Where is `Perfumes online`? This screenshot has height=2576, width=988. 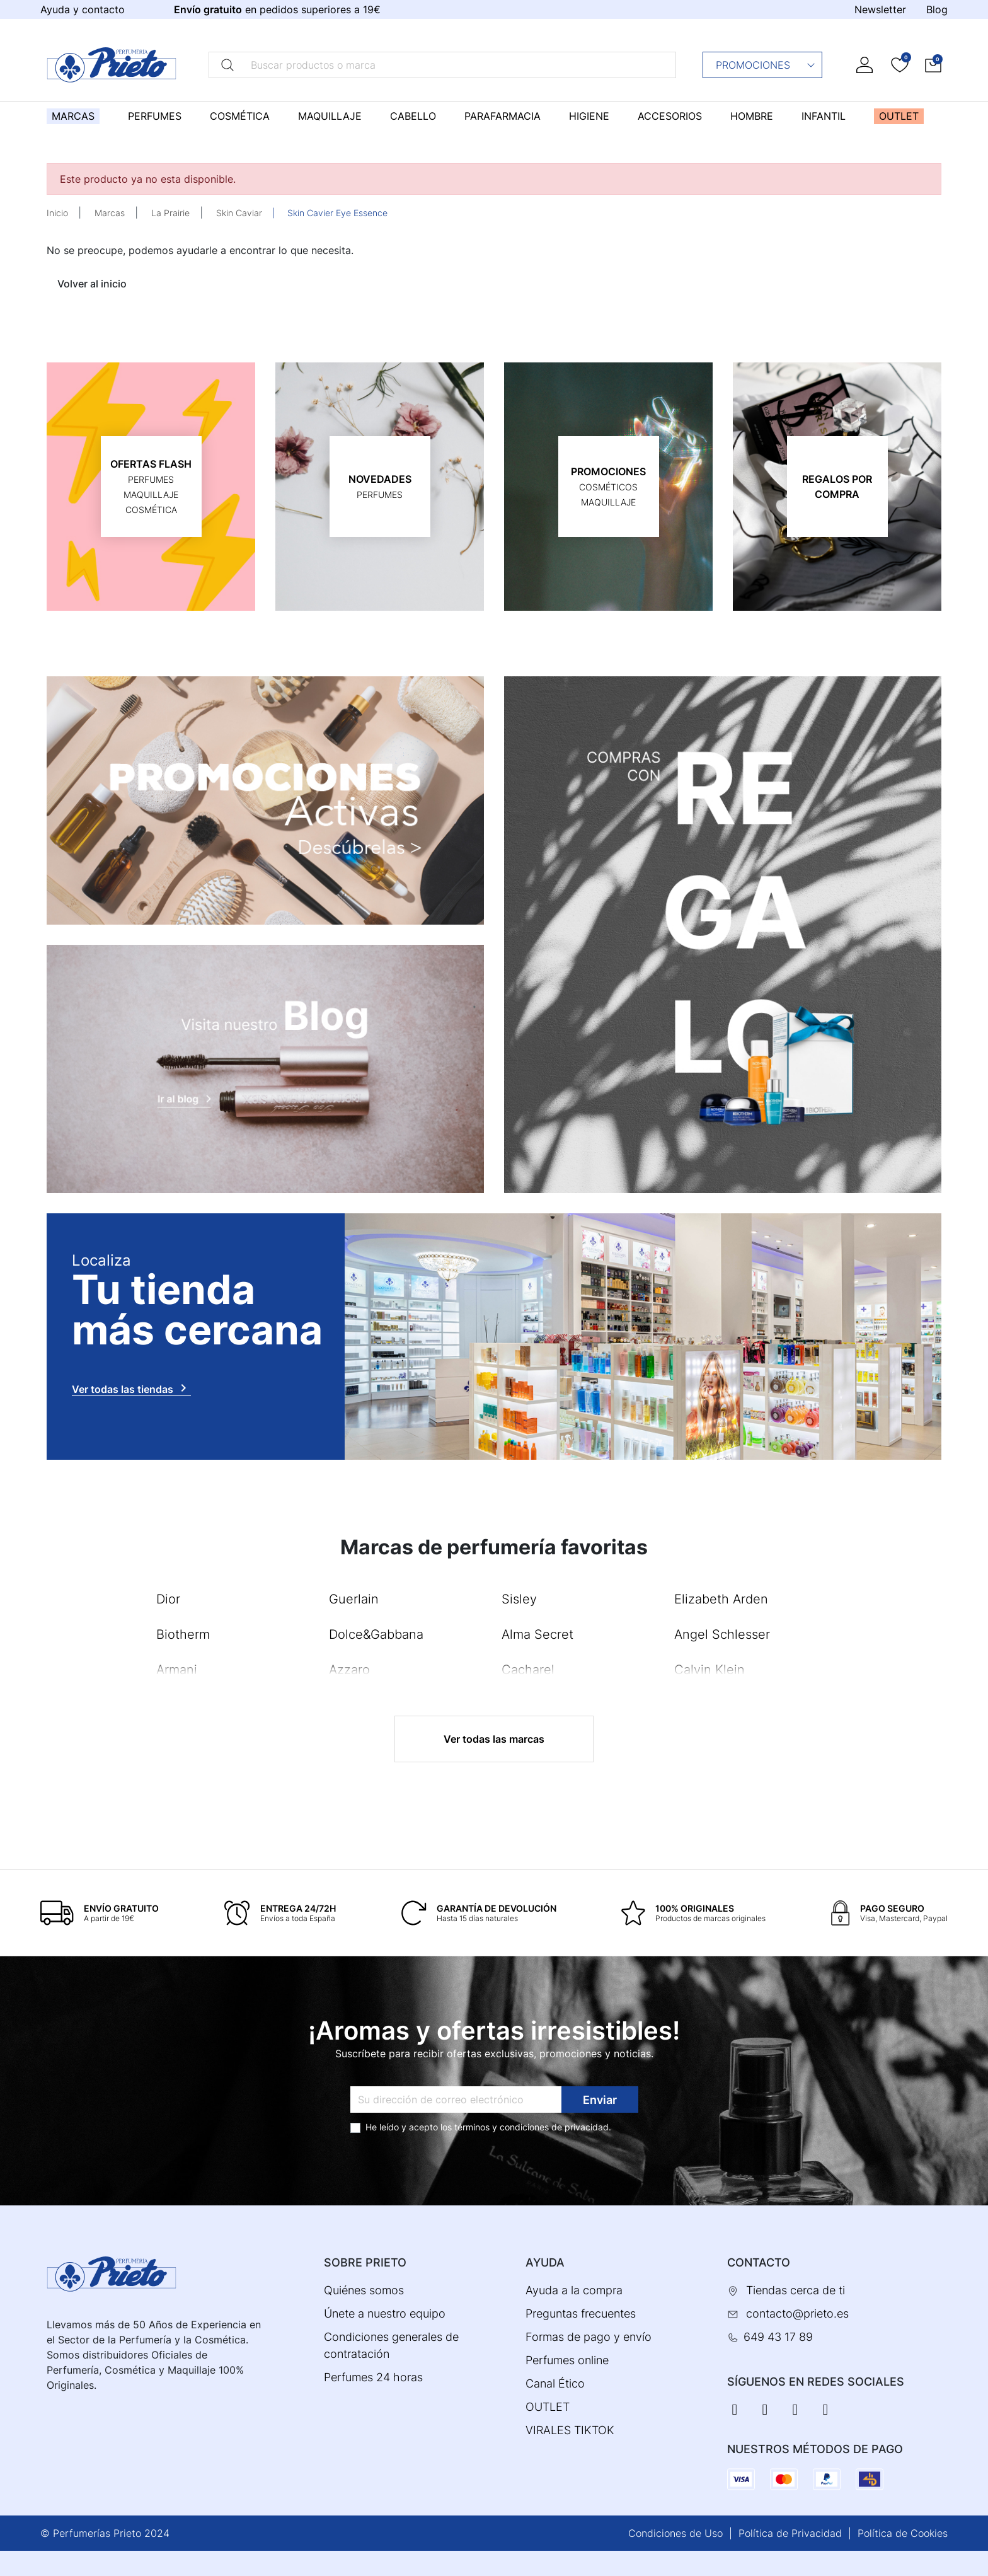
Perfumes online is located at coordinates (567, 2360).